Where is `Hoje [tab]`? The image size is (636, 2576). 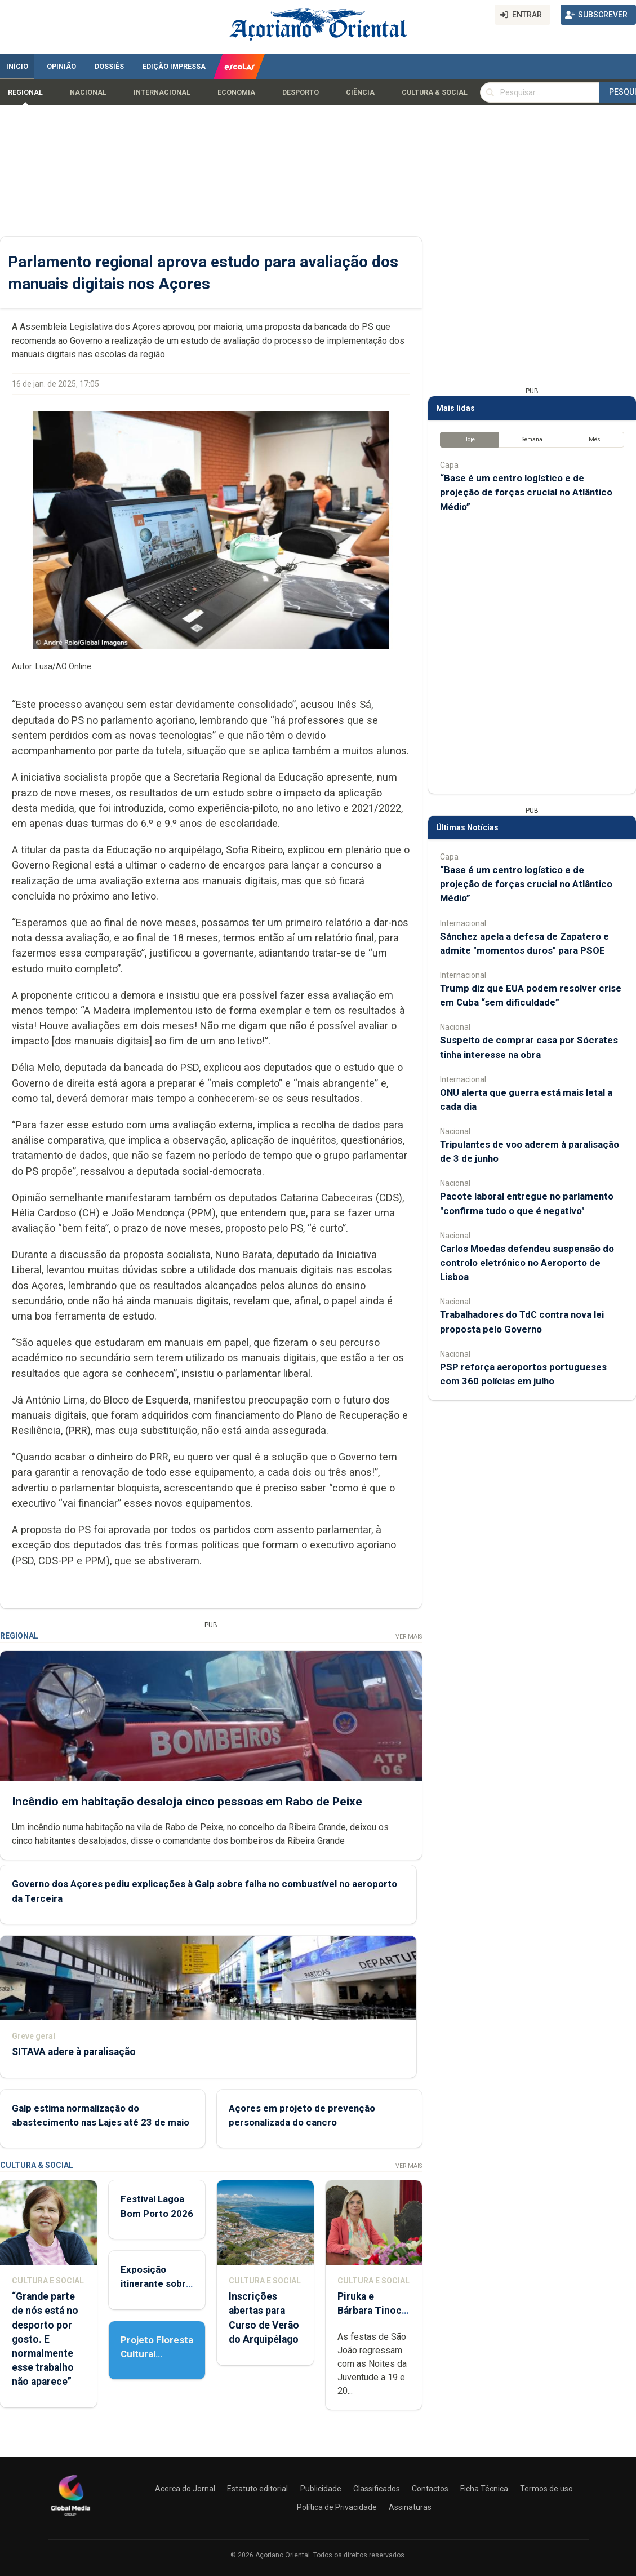
Hoje [tab] is located at coordinates (469, 439).